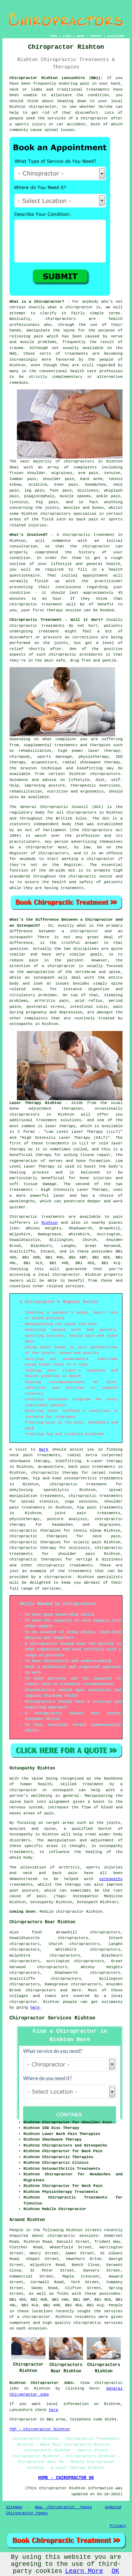  I want to click on the joints, so click(55, 643).